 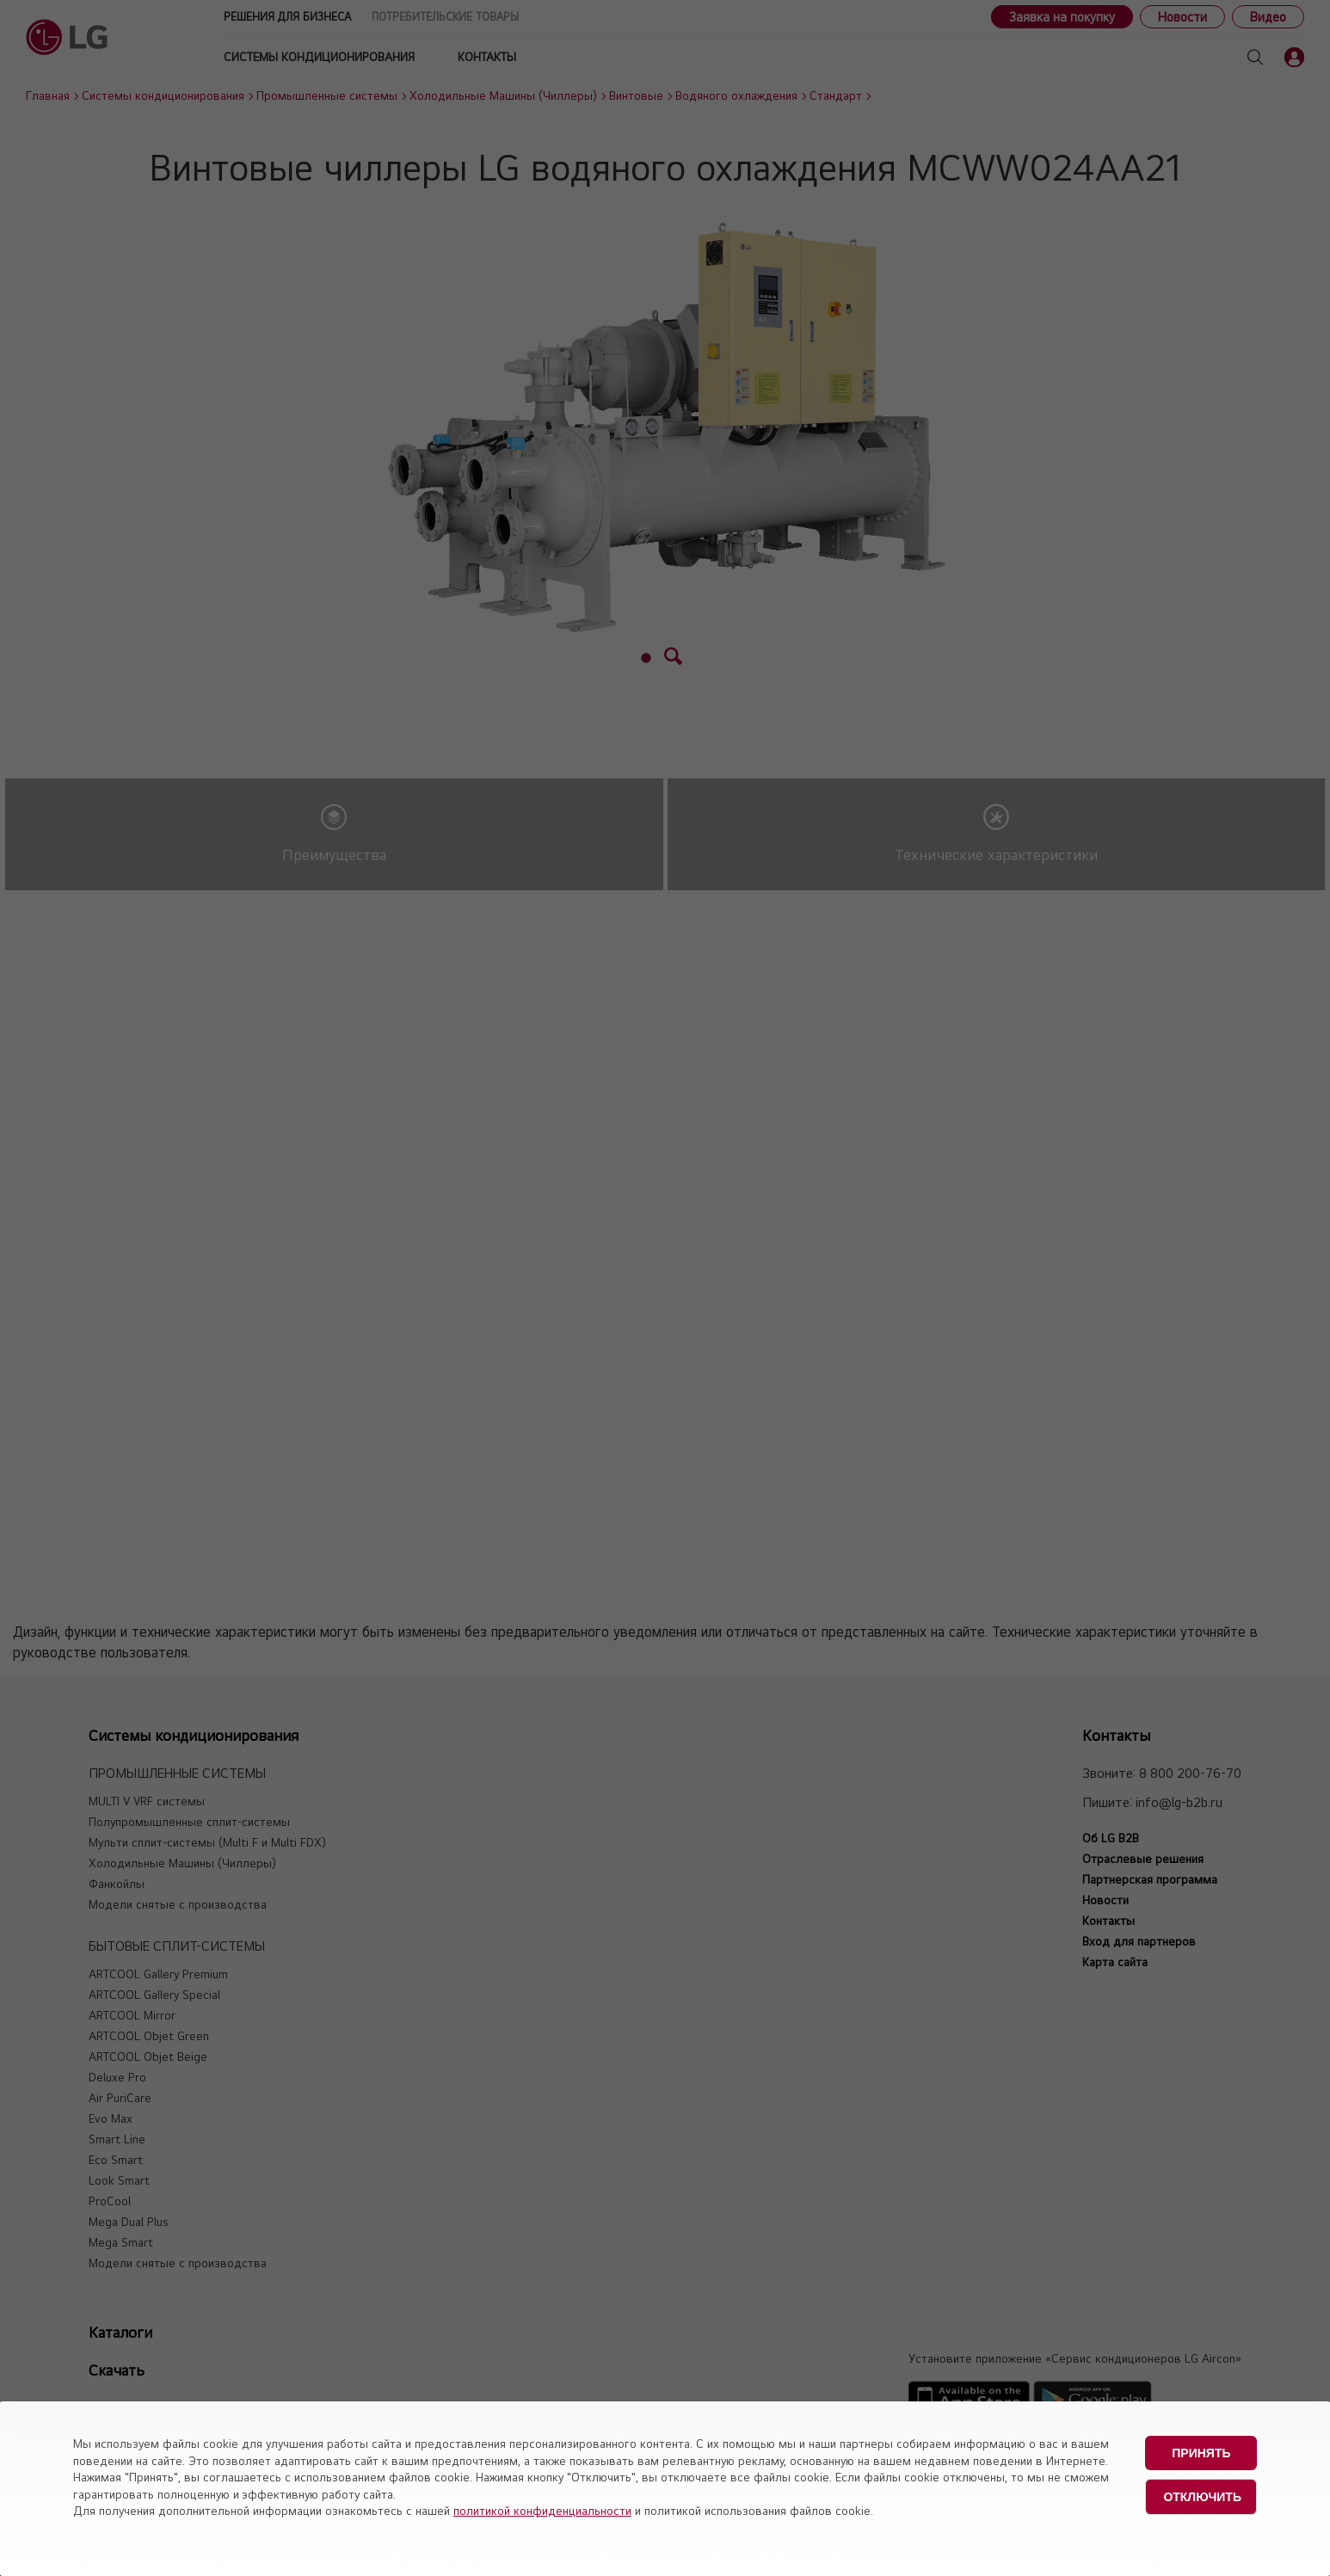 I want to click on политикой конфиденциальности, so click(x=542, y=2511).